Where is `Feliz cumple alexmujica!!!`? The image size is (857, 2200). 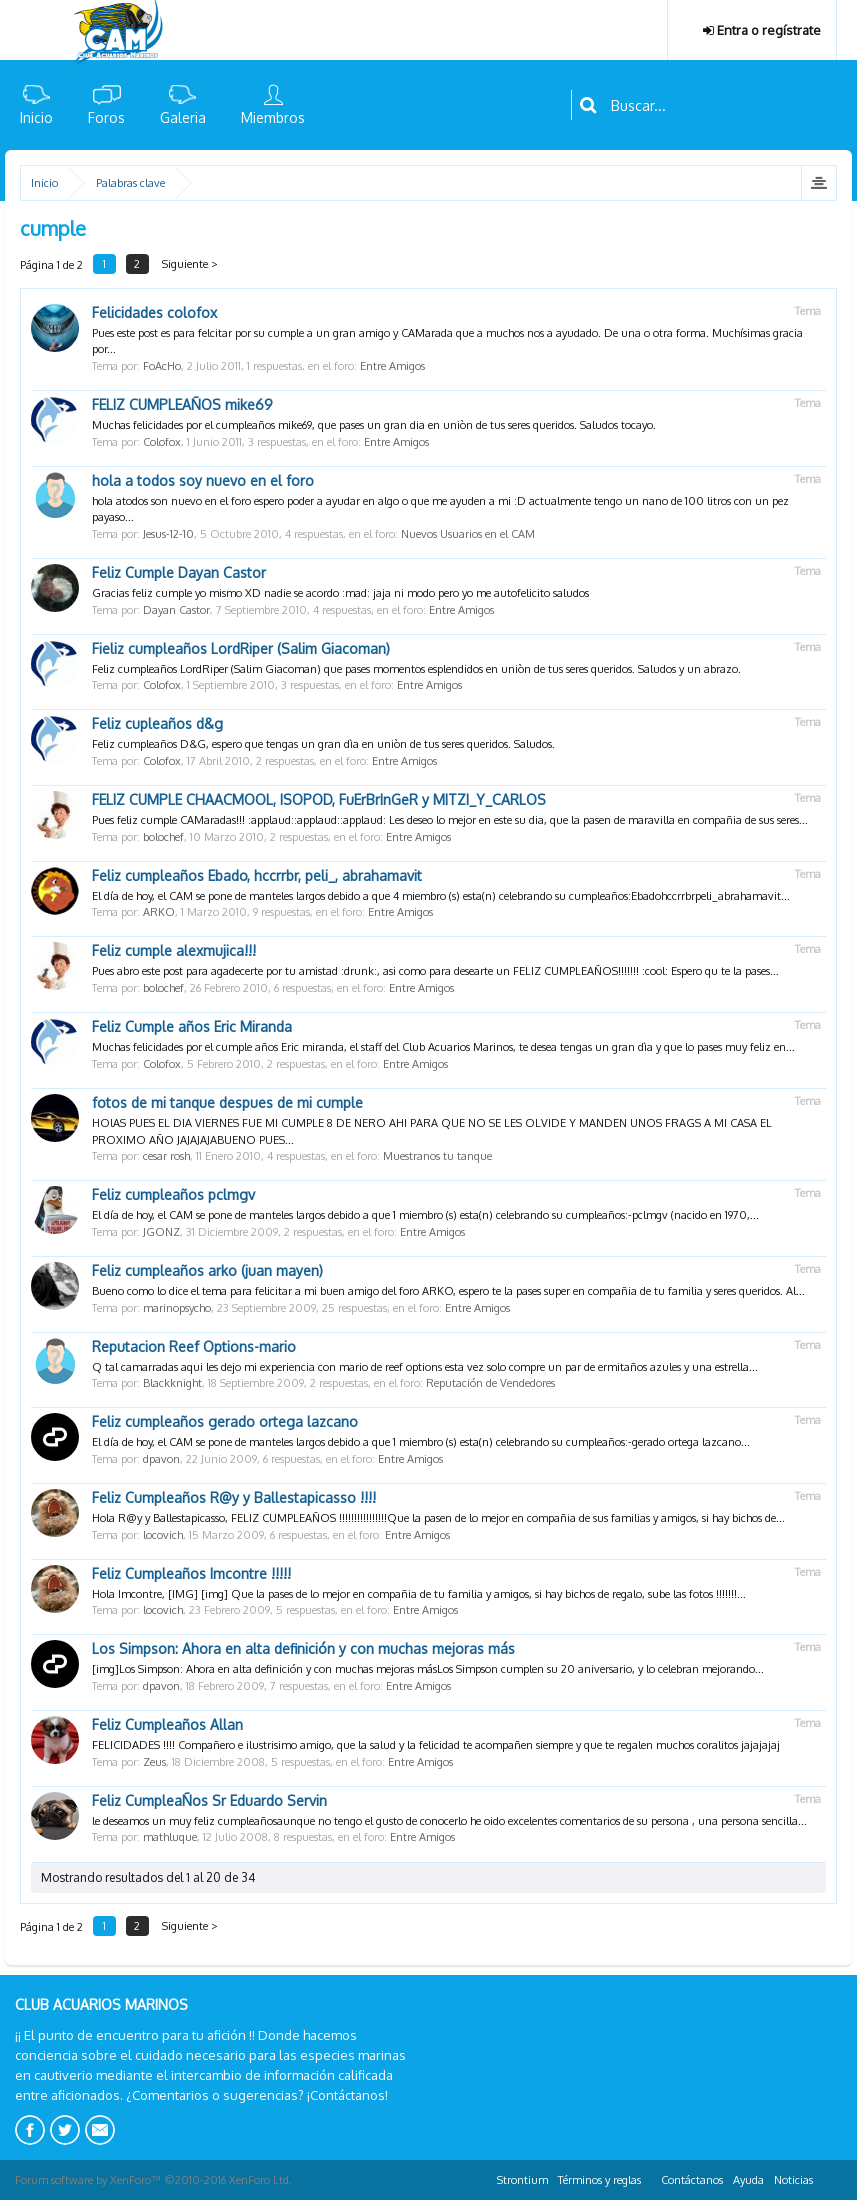 Feliz cumple alexmujica!!! is located at coordinates (174, 950).